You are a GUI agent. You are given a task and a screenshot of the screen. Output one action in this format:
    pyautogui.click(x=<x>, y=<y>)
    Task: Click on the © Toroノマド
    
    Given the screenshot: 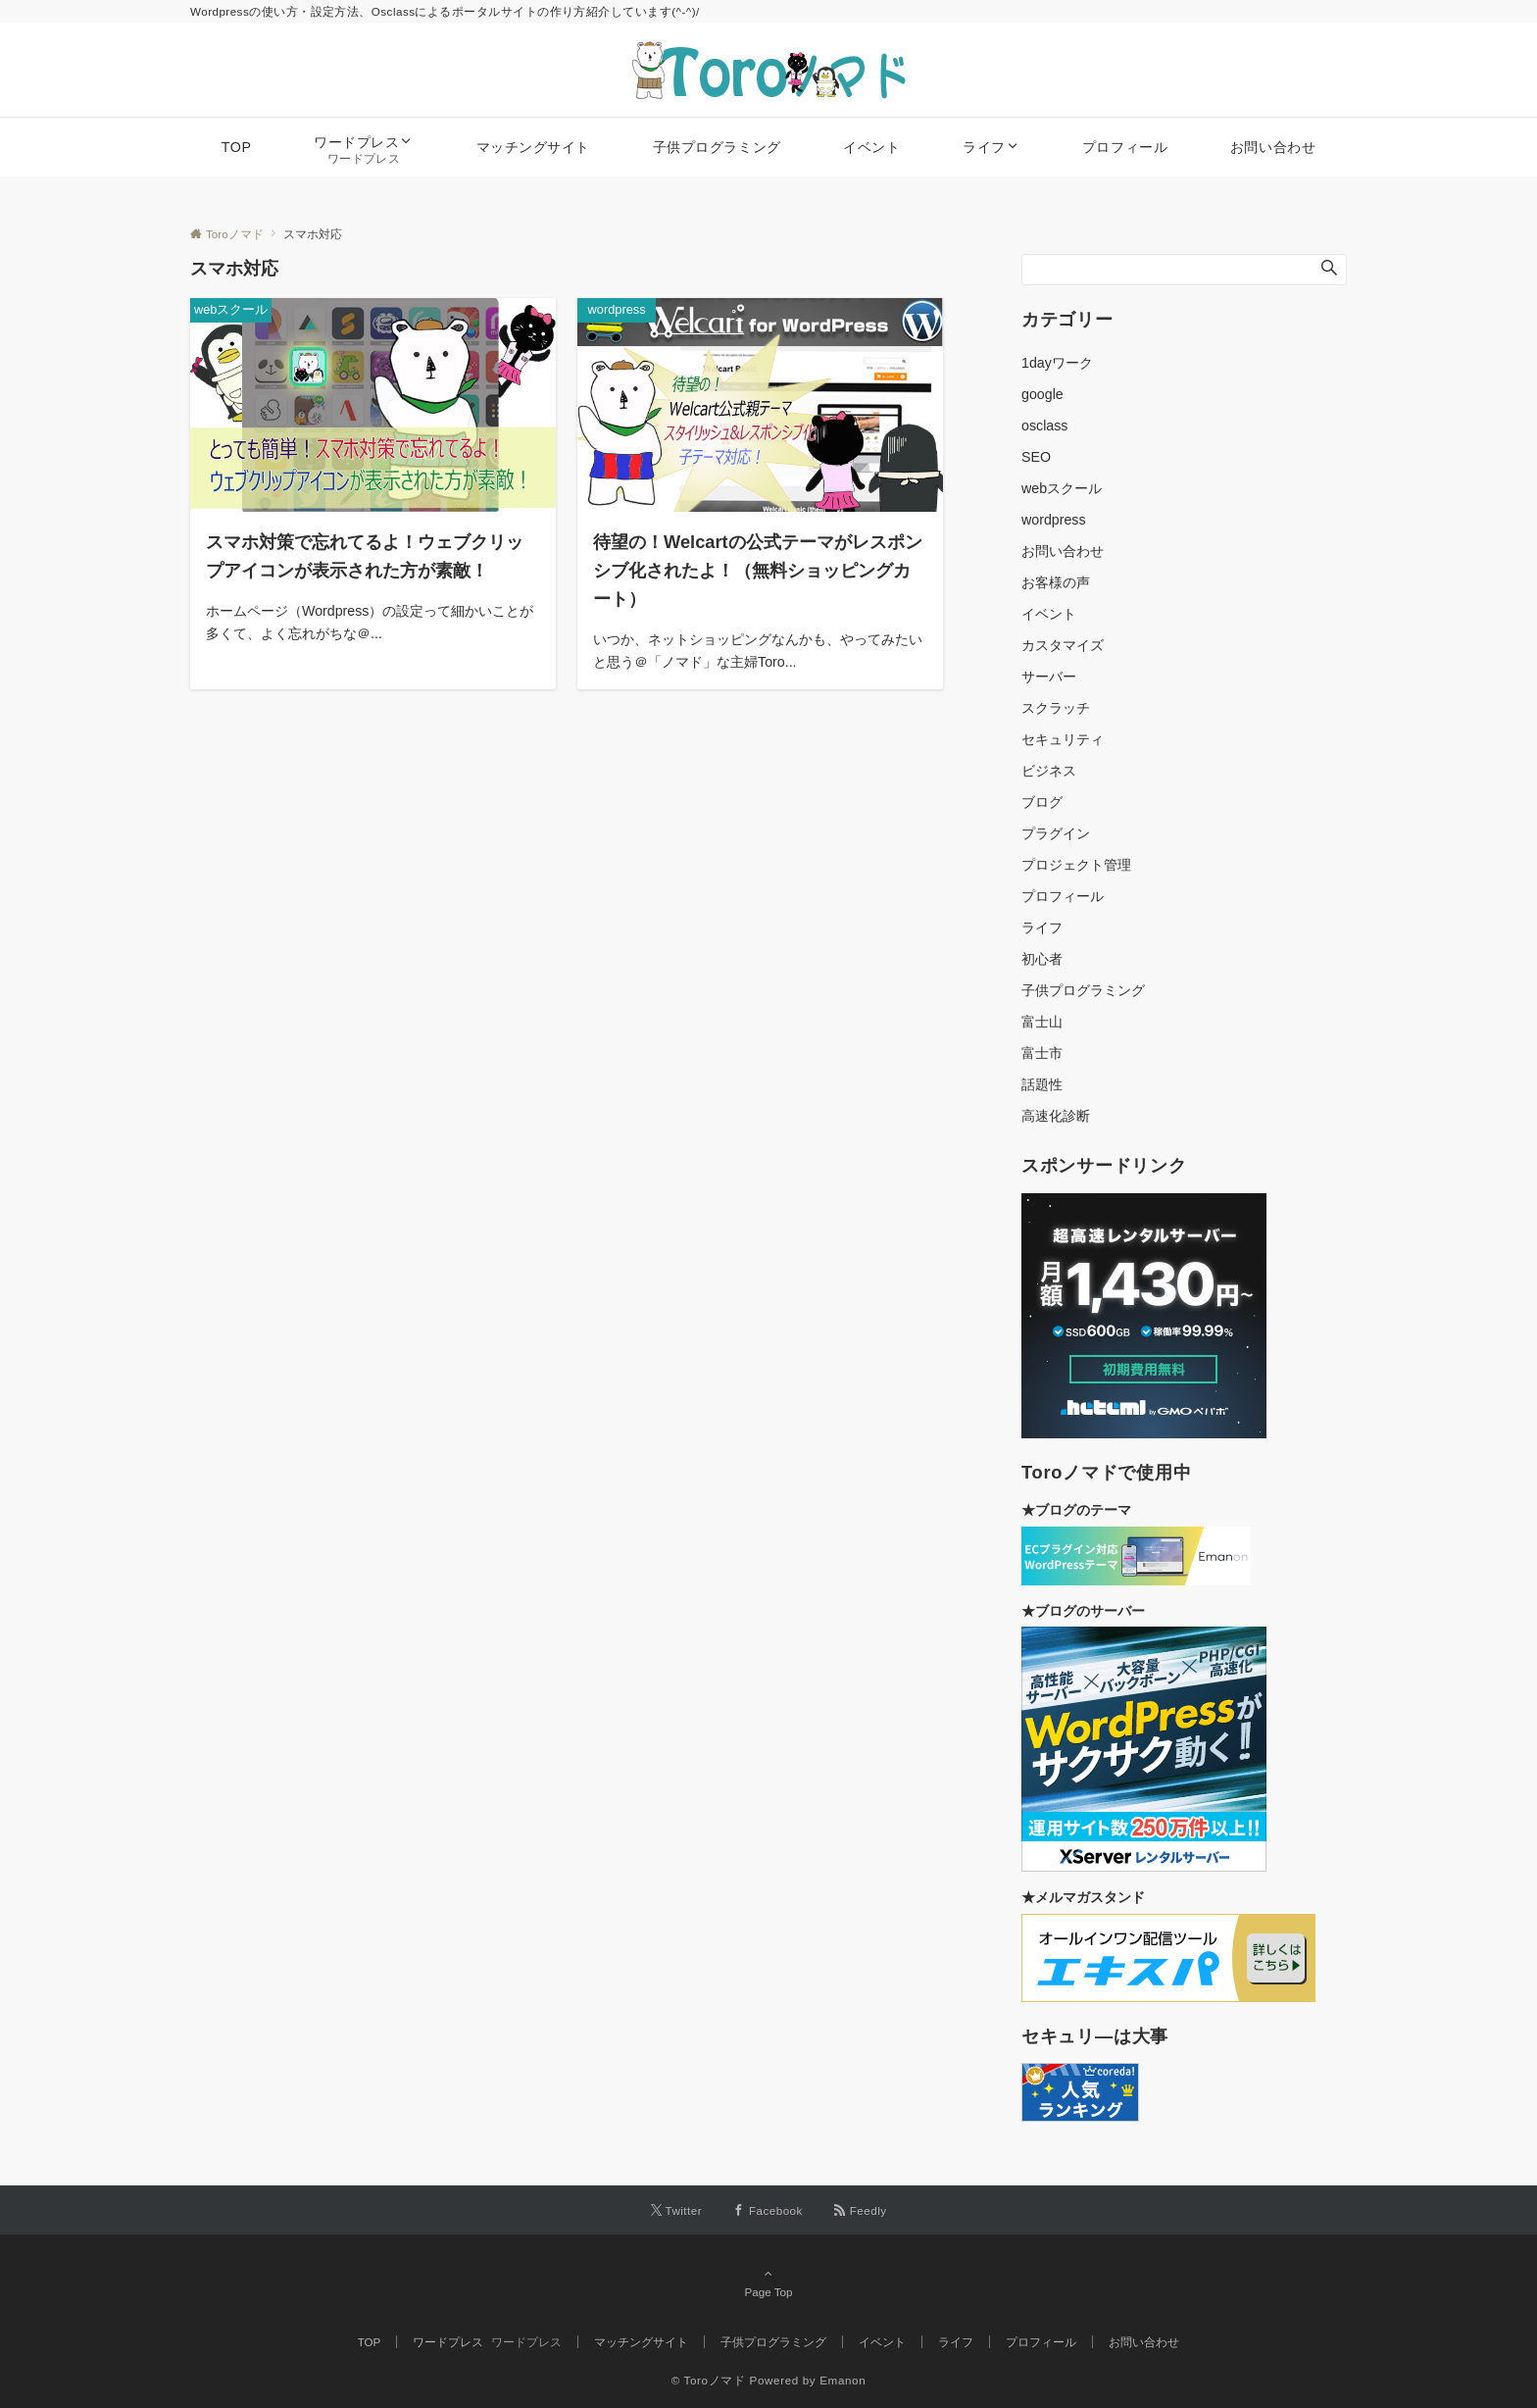 What is the action you would take?
    pyautogui.click(x=708, y=2380)
    